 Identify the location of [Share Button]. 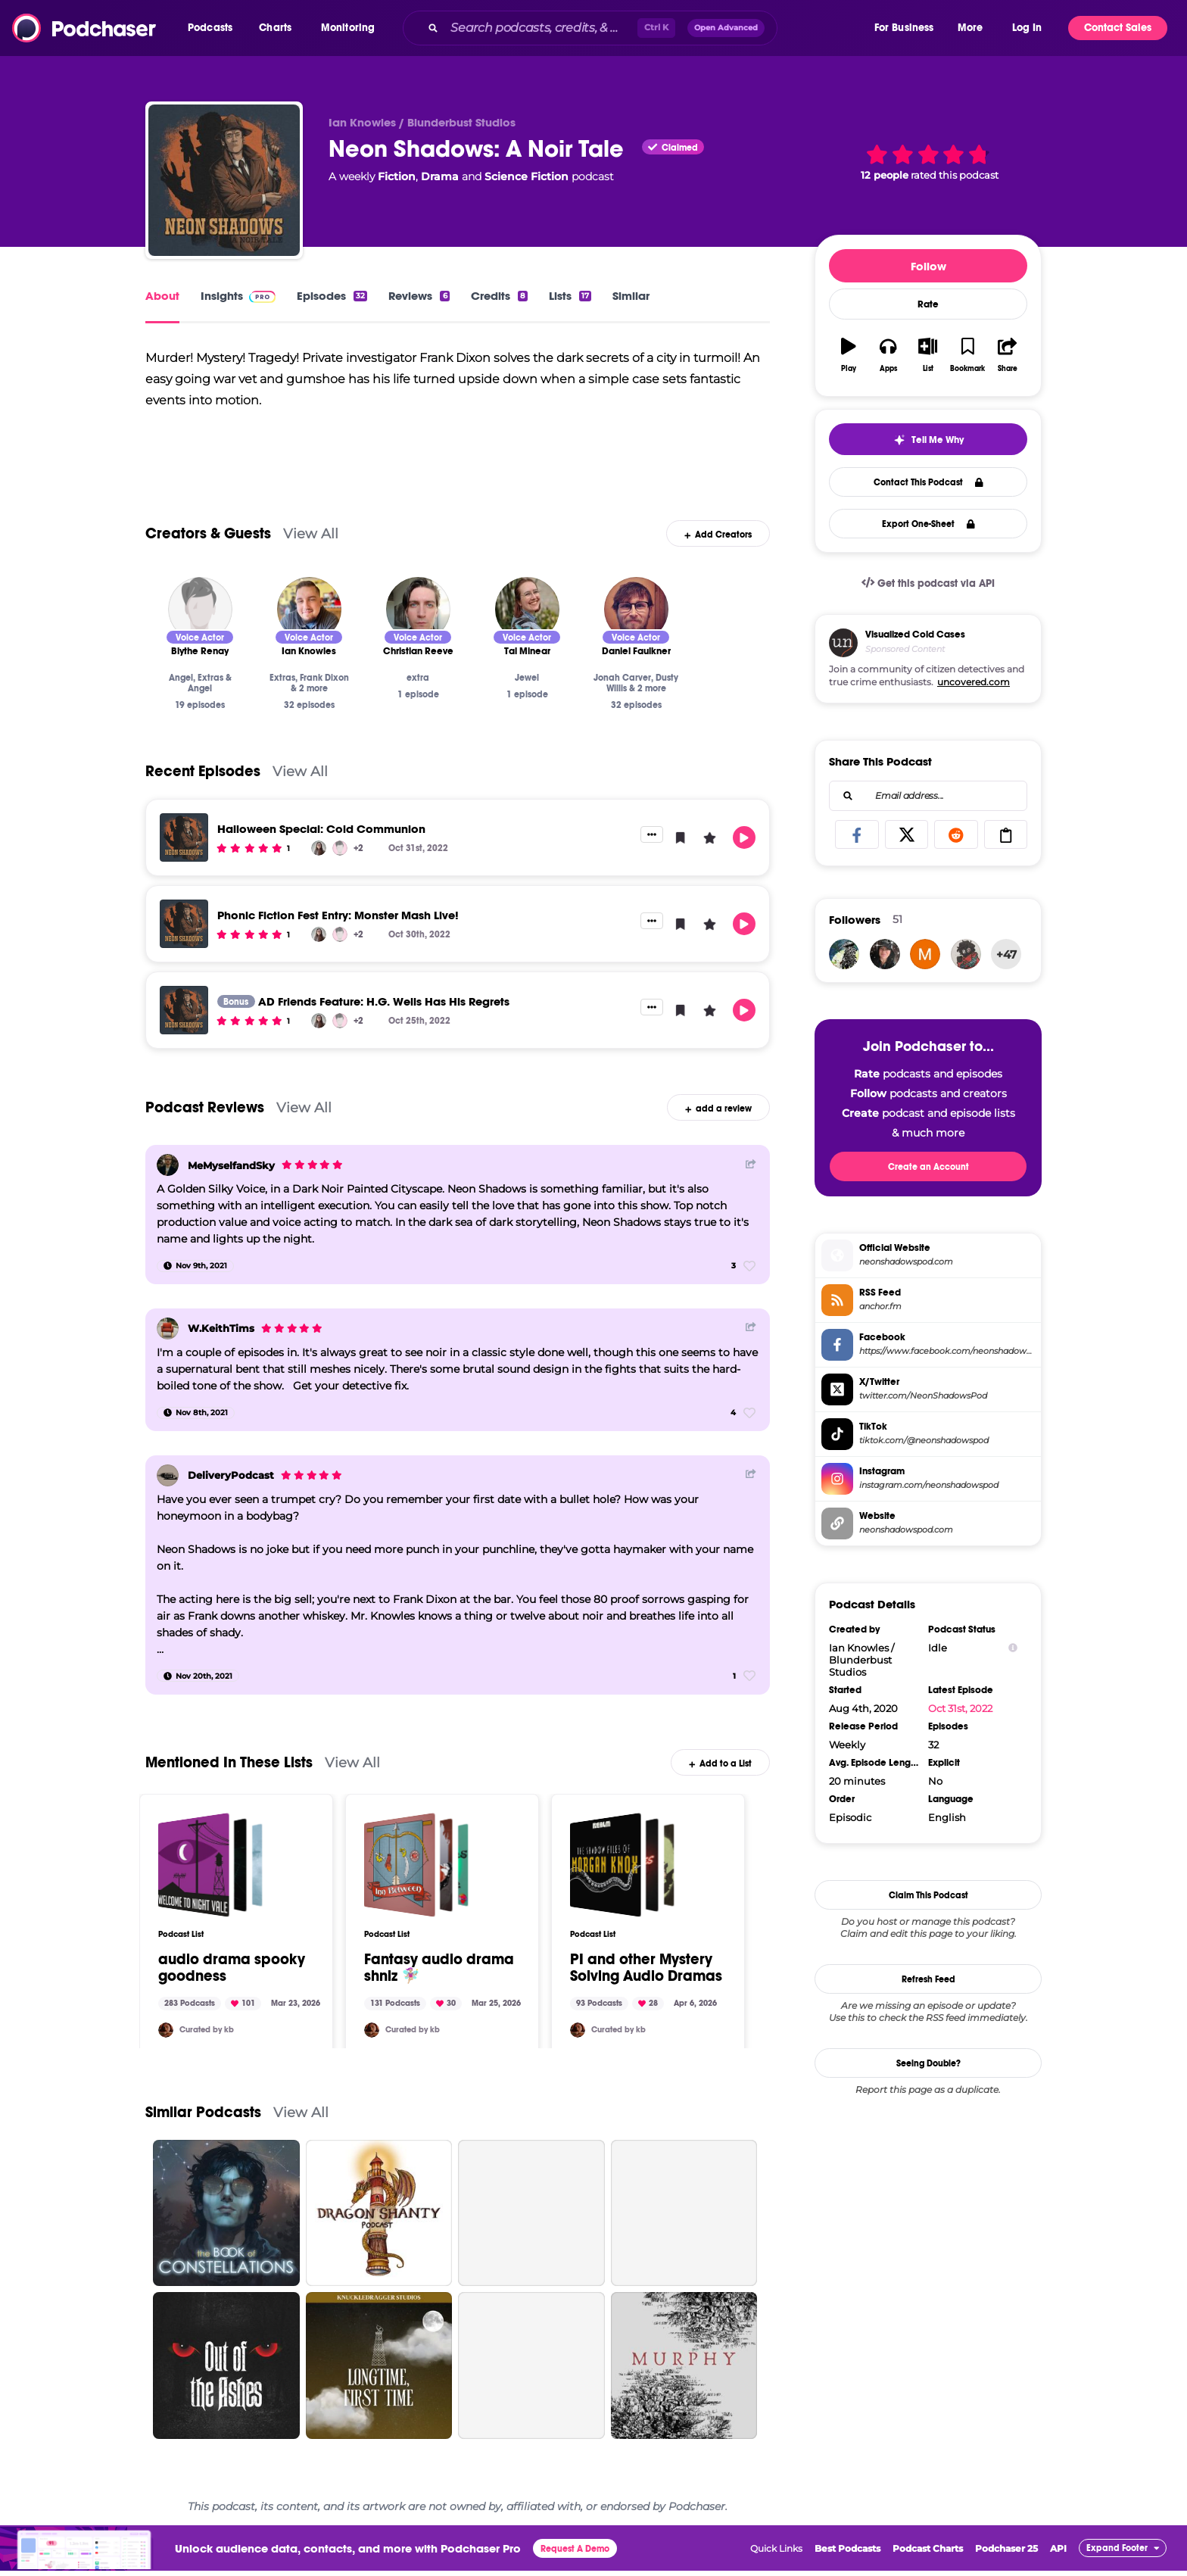
(751, 1184).